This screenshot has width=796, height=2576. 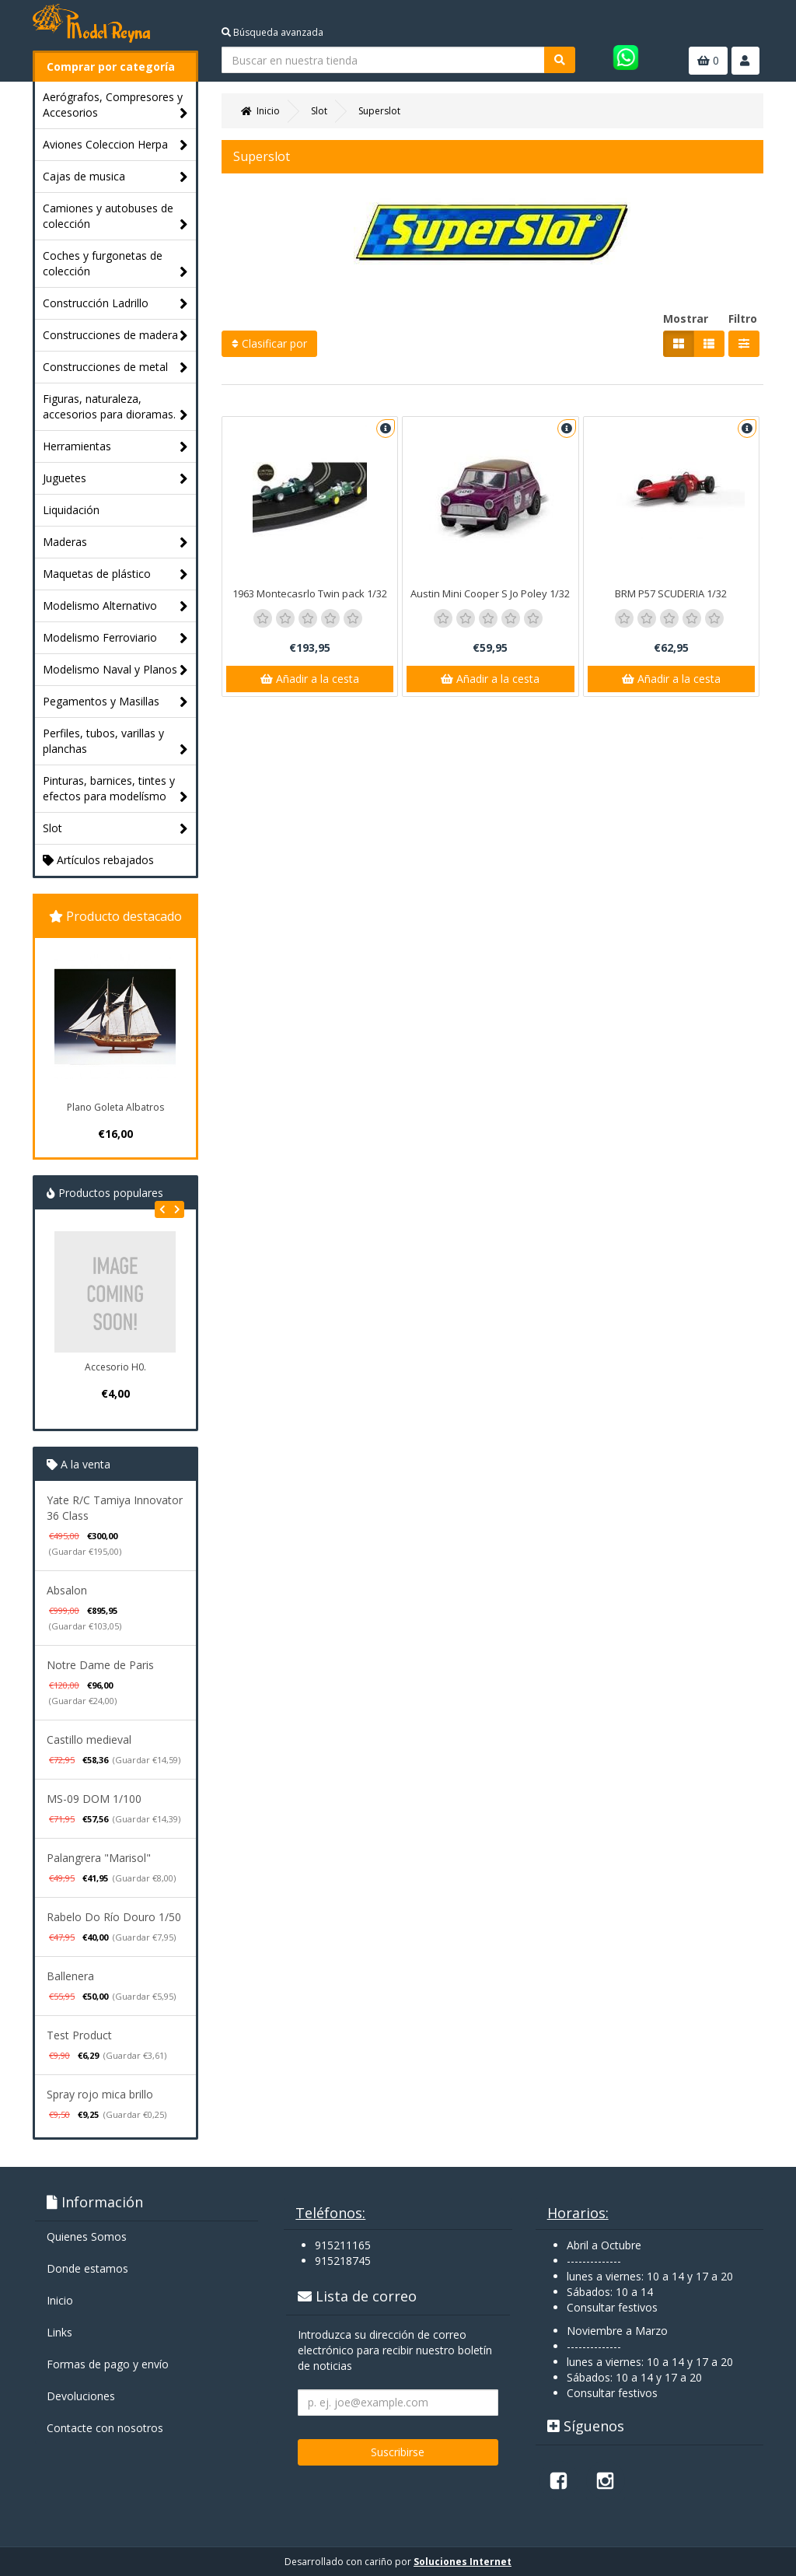 I want to click on 1963 Montecasrlo Twin pack 1/32, so click(x=309, y=593).